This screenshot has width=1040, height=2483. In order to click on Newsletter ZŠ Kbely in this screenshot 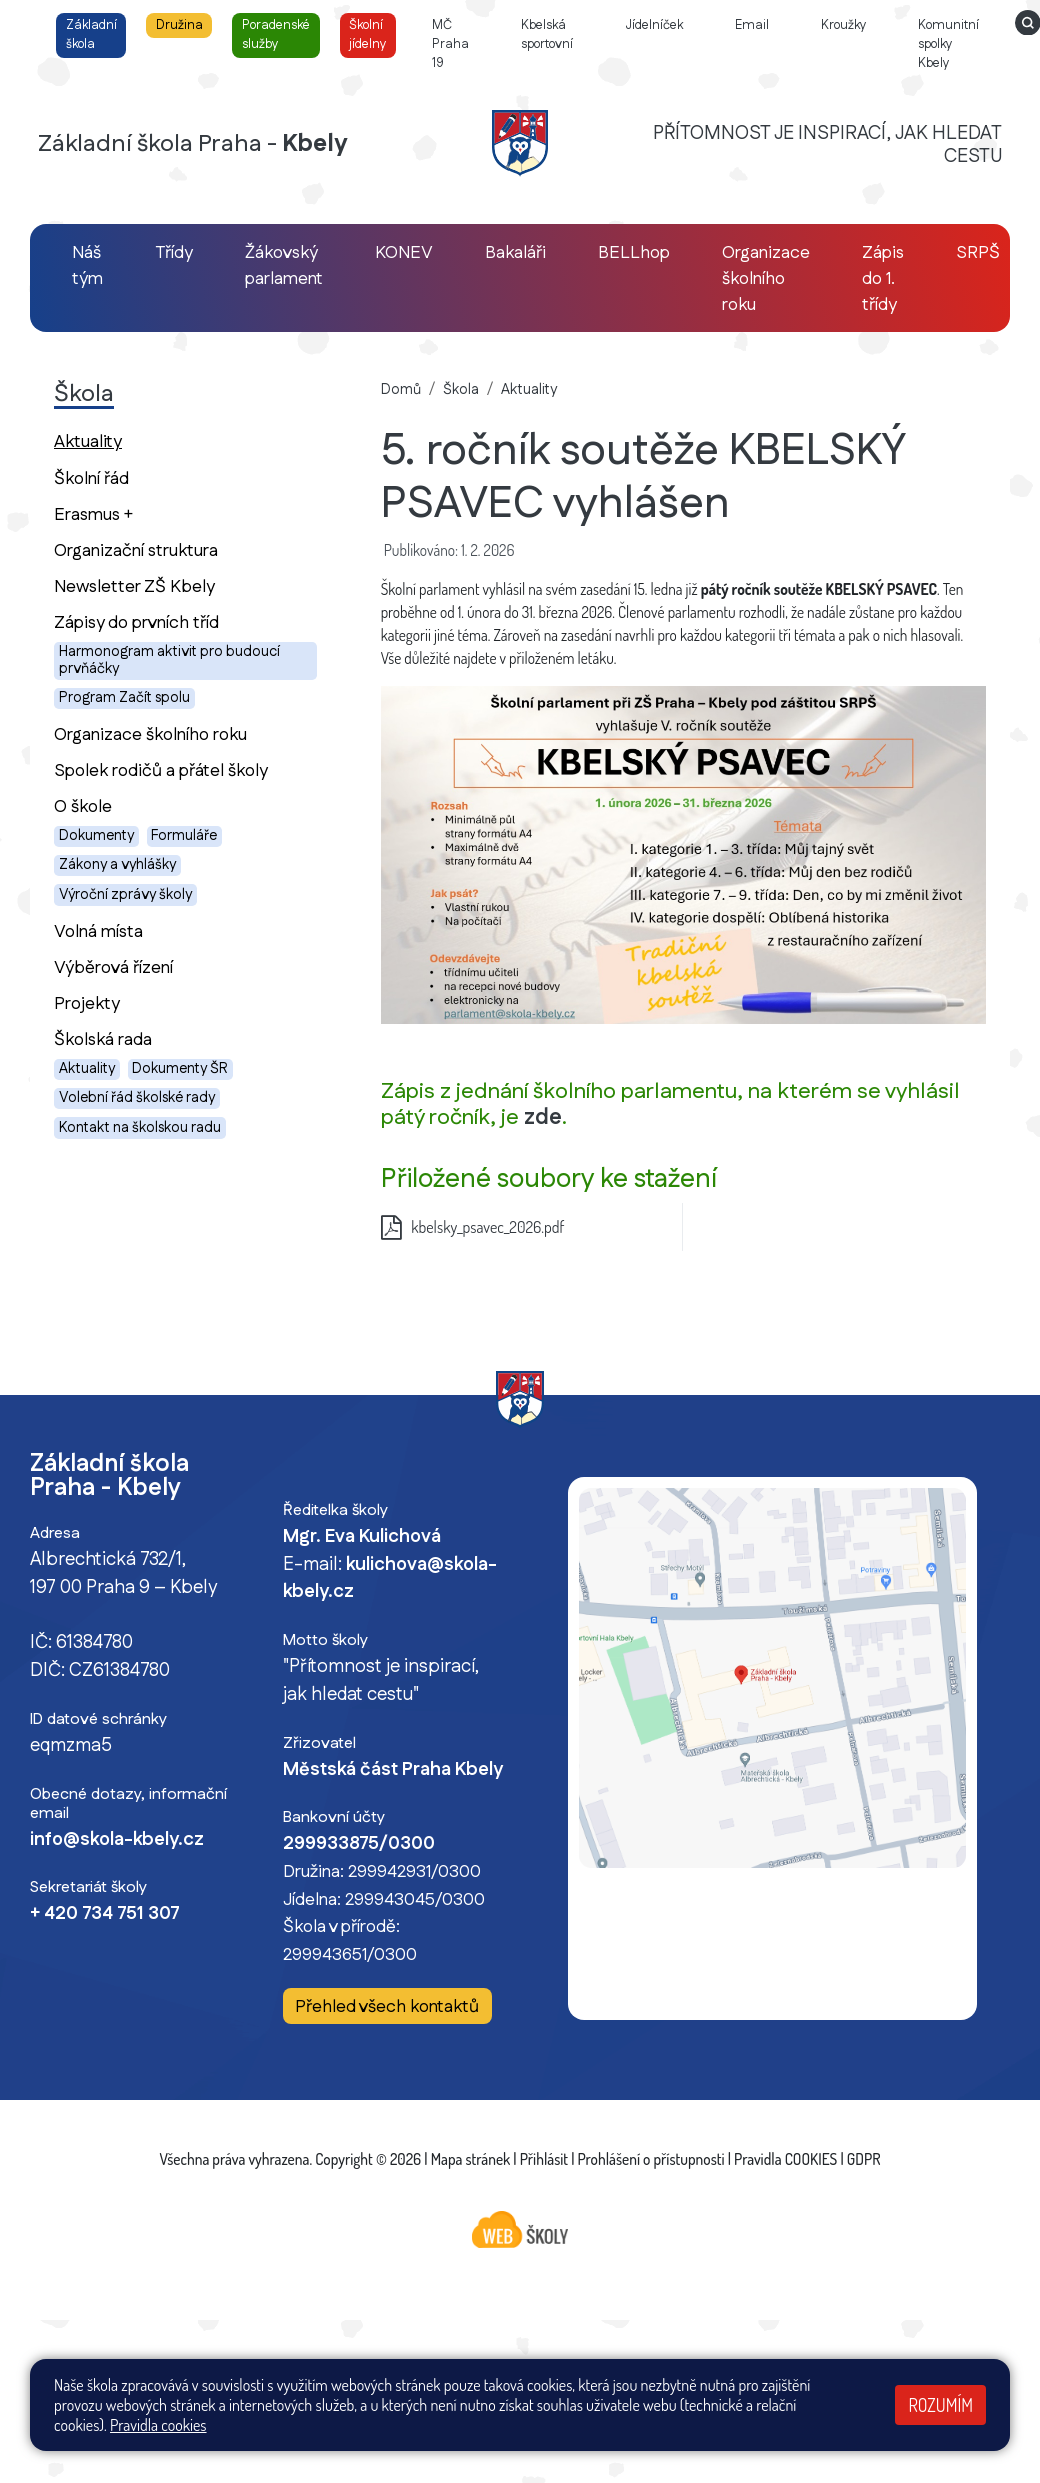, I will do `click(134, 586)`.